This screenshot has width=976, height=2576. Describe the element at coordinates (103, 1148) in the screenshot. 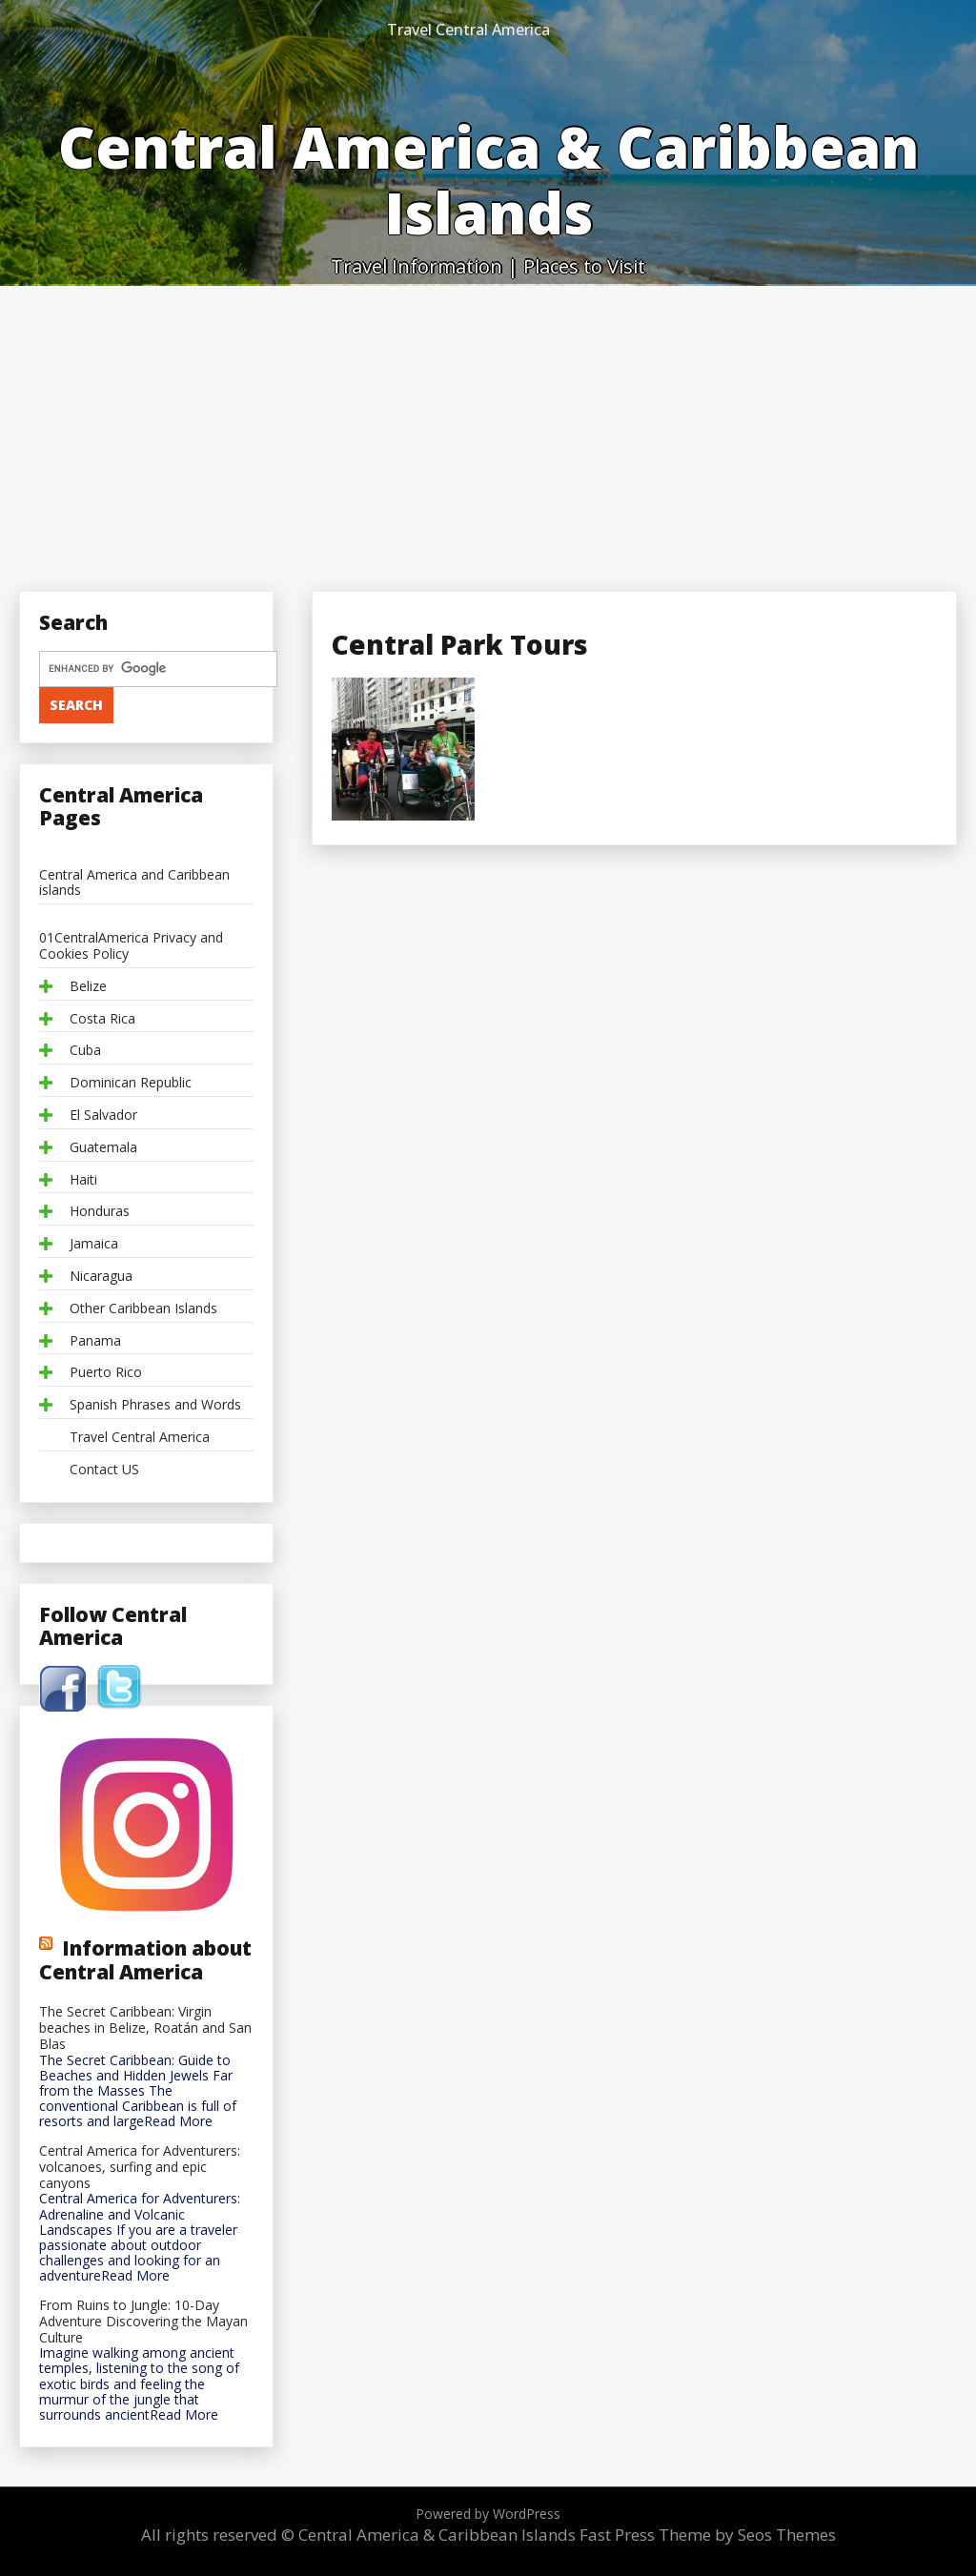

I see `Guatemala` at that location.